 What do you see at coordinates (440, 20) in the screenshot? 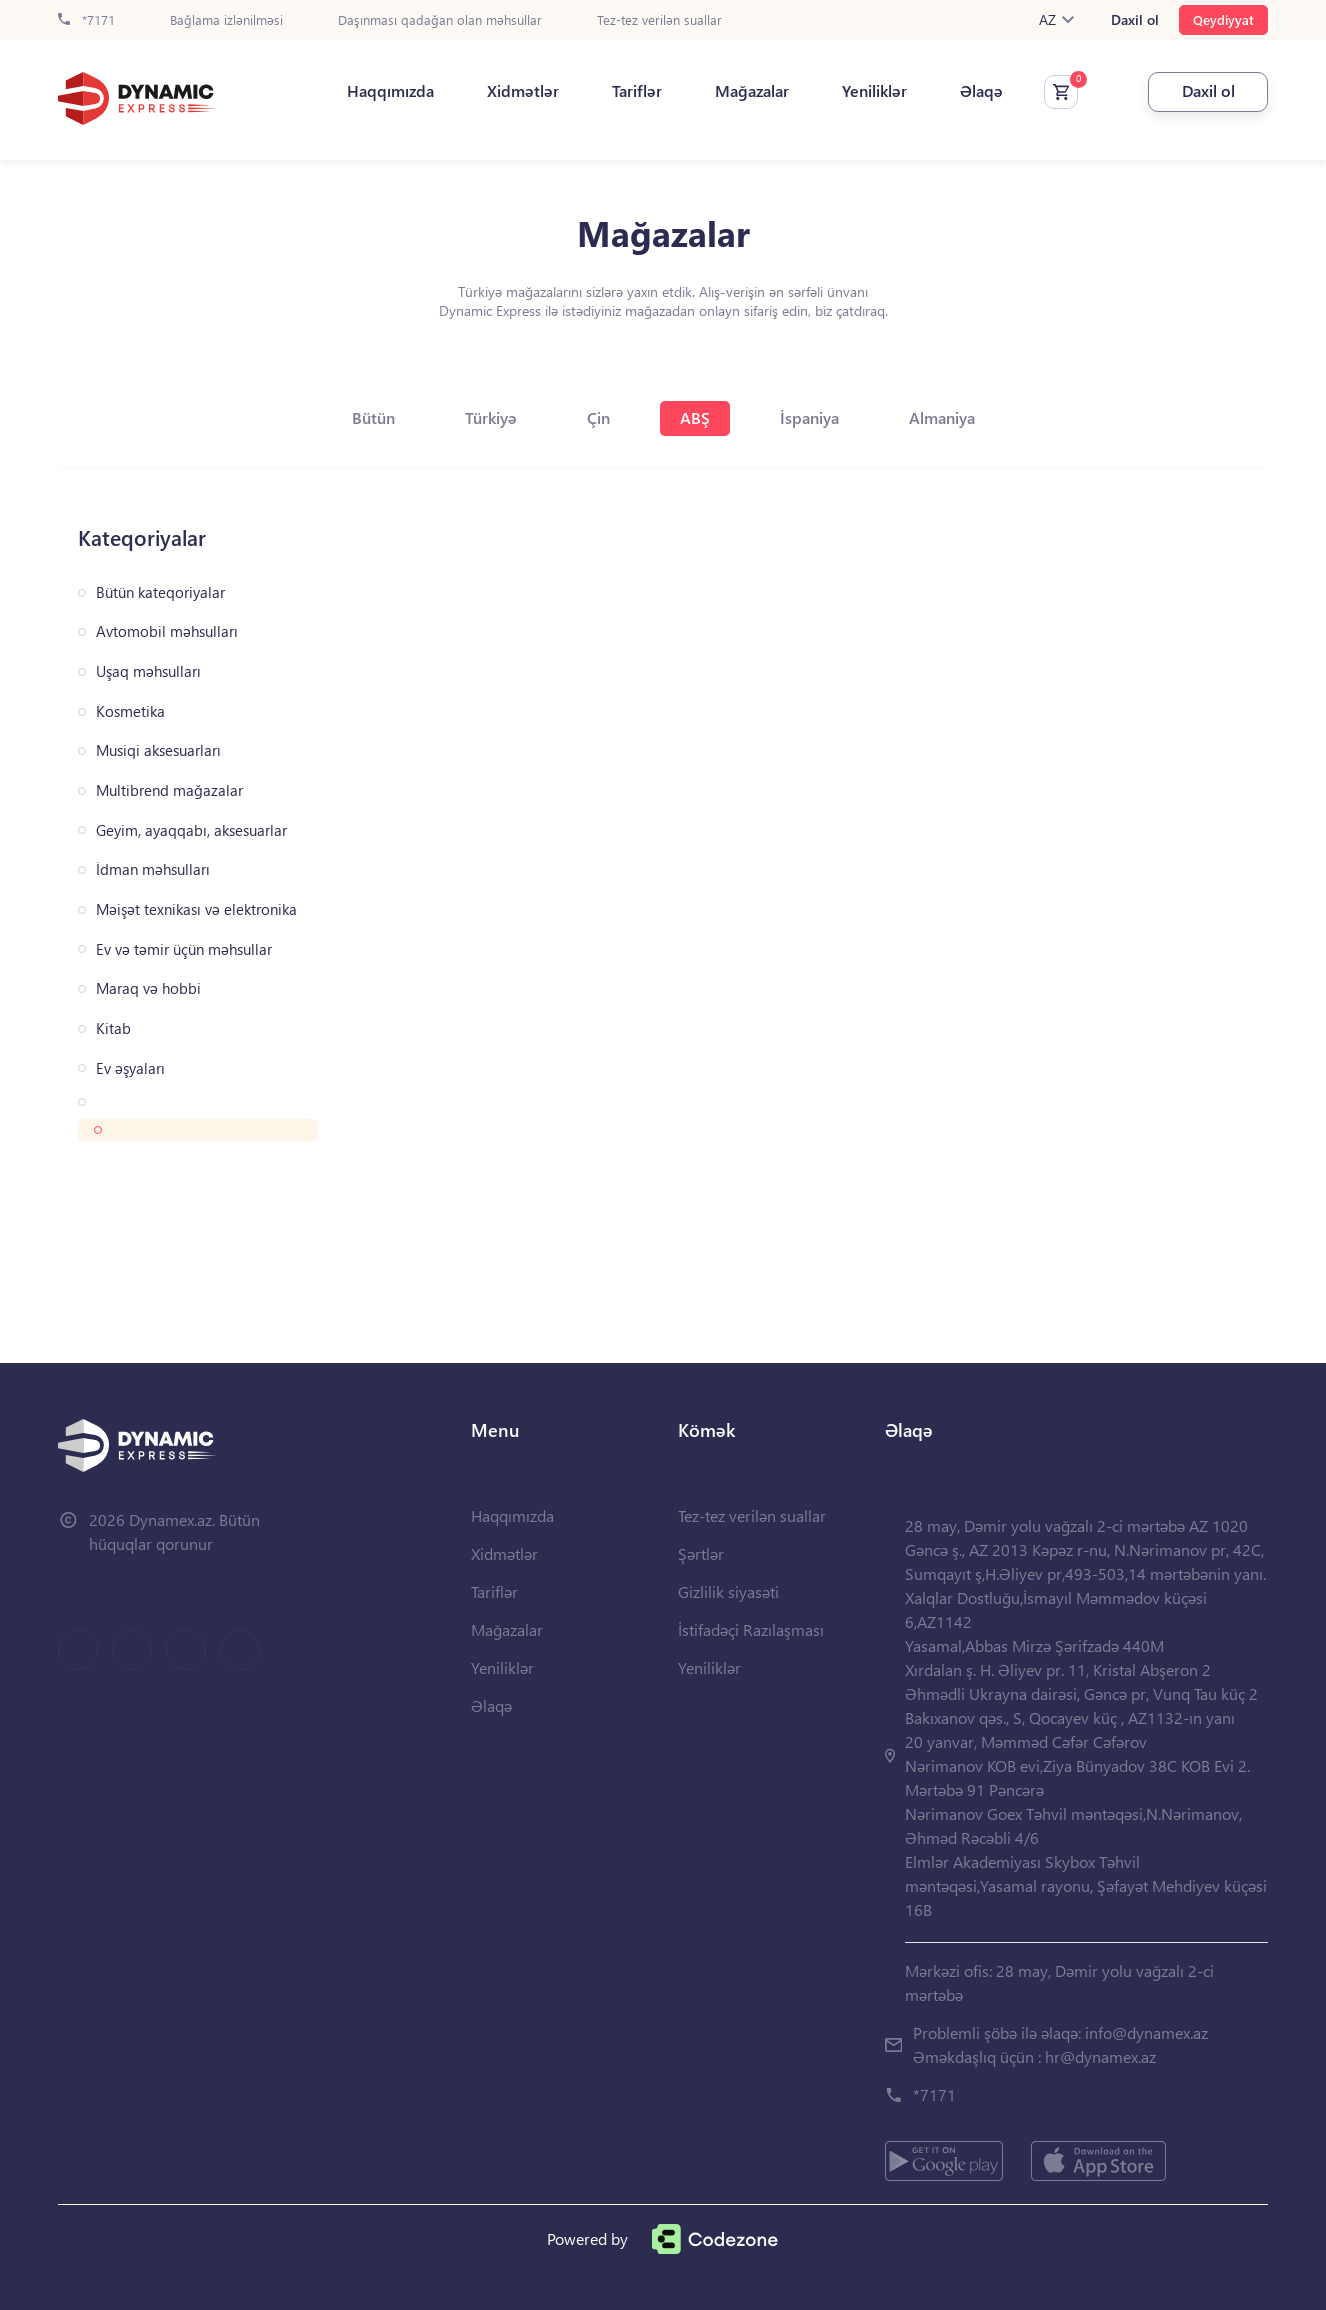
I see `Daşınması qadağan olan məhsullar` at bounding box center [440, 20].